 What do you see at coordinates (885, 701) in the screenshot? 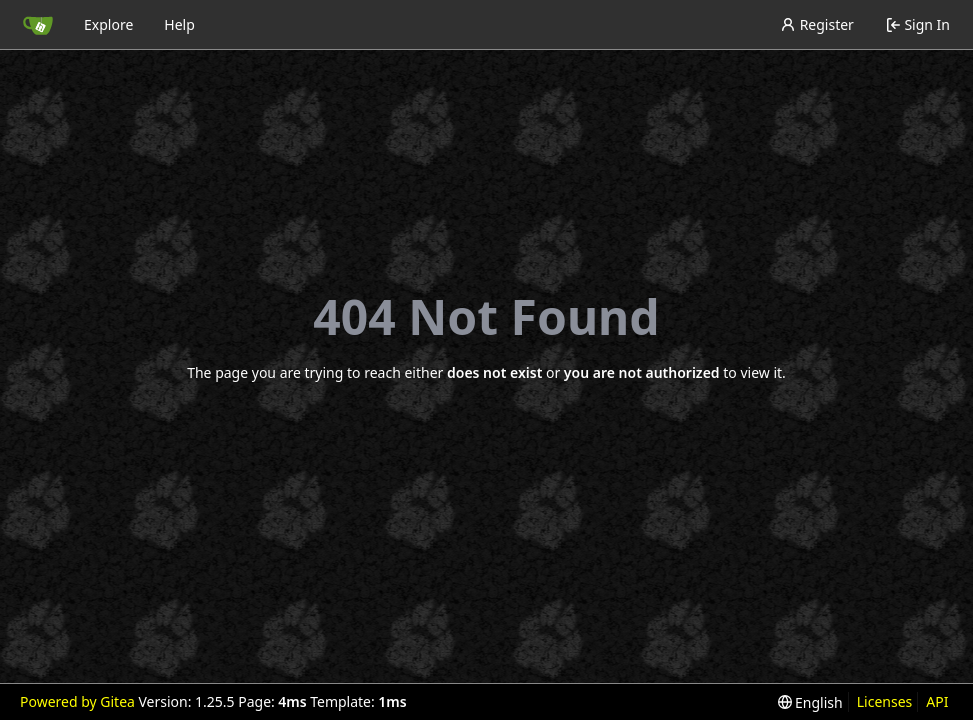
I see `Licenses` at bounding box center [885, 701].